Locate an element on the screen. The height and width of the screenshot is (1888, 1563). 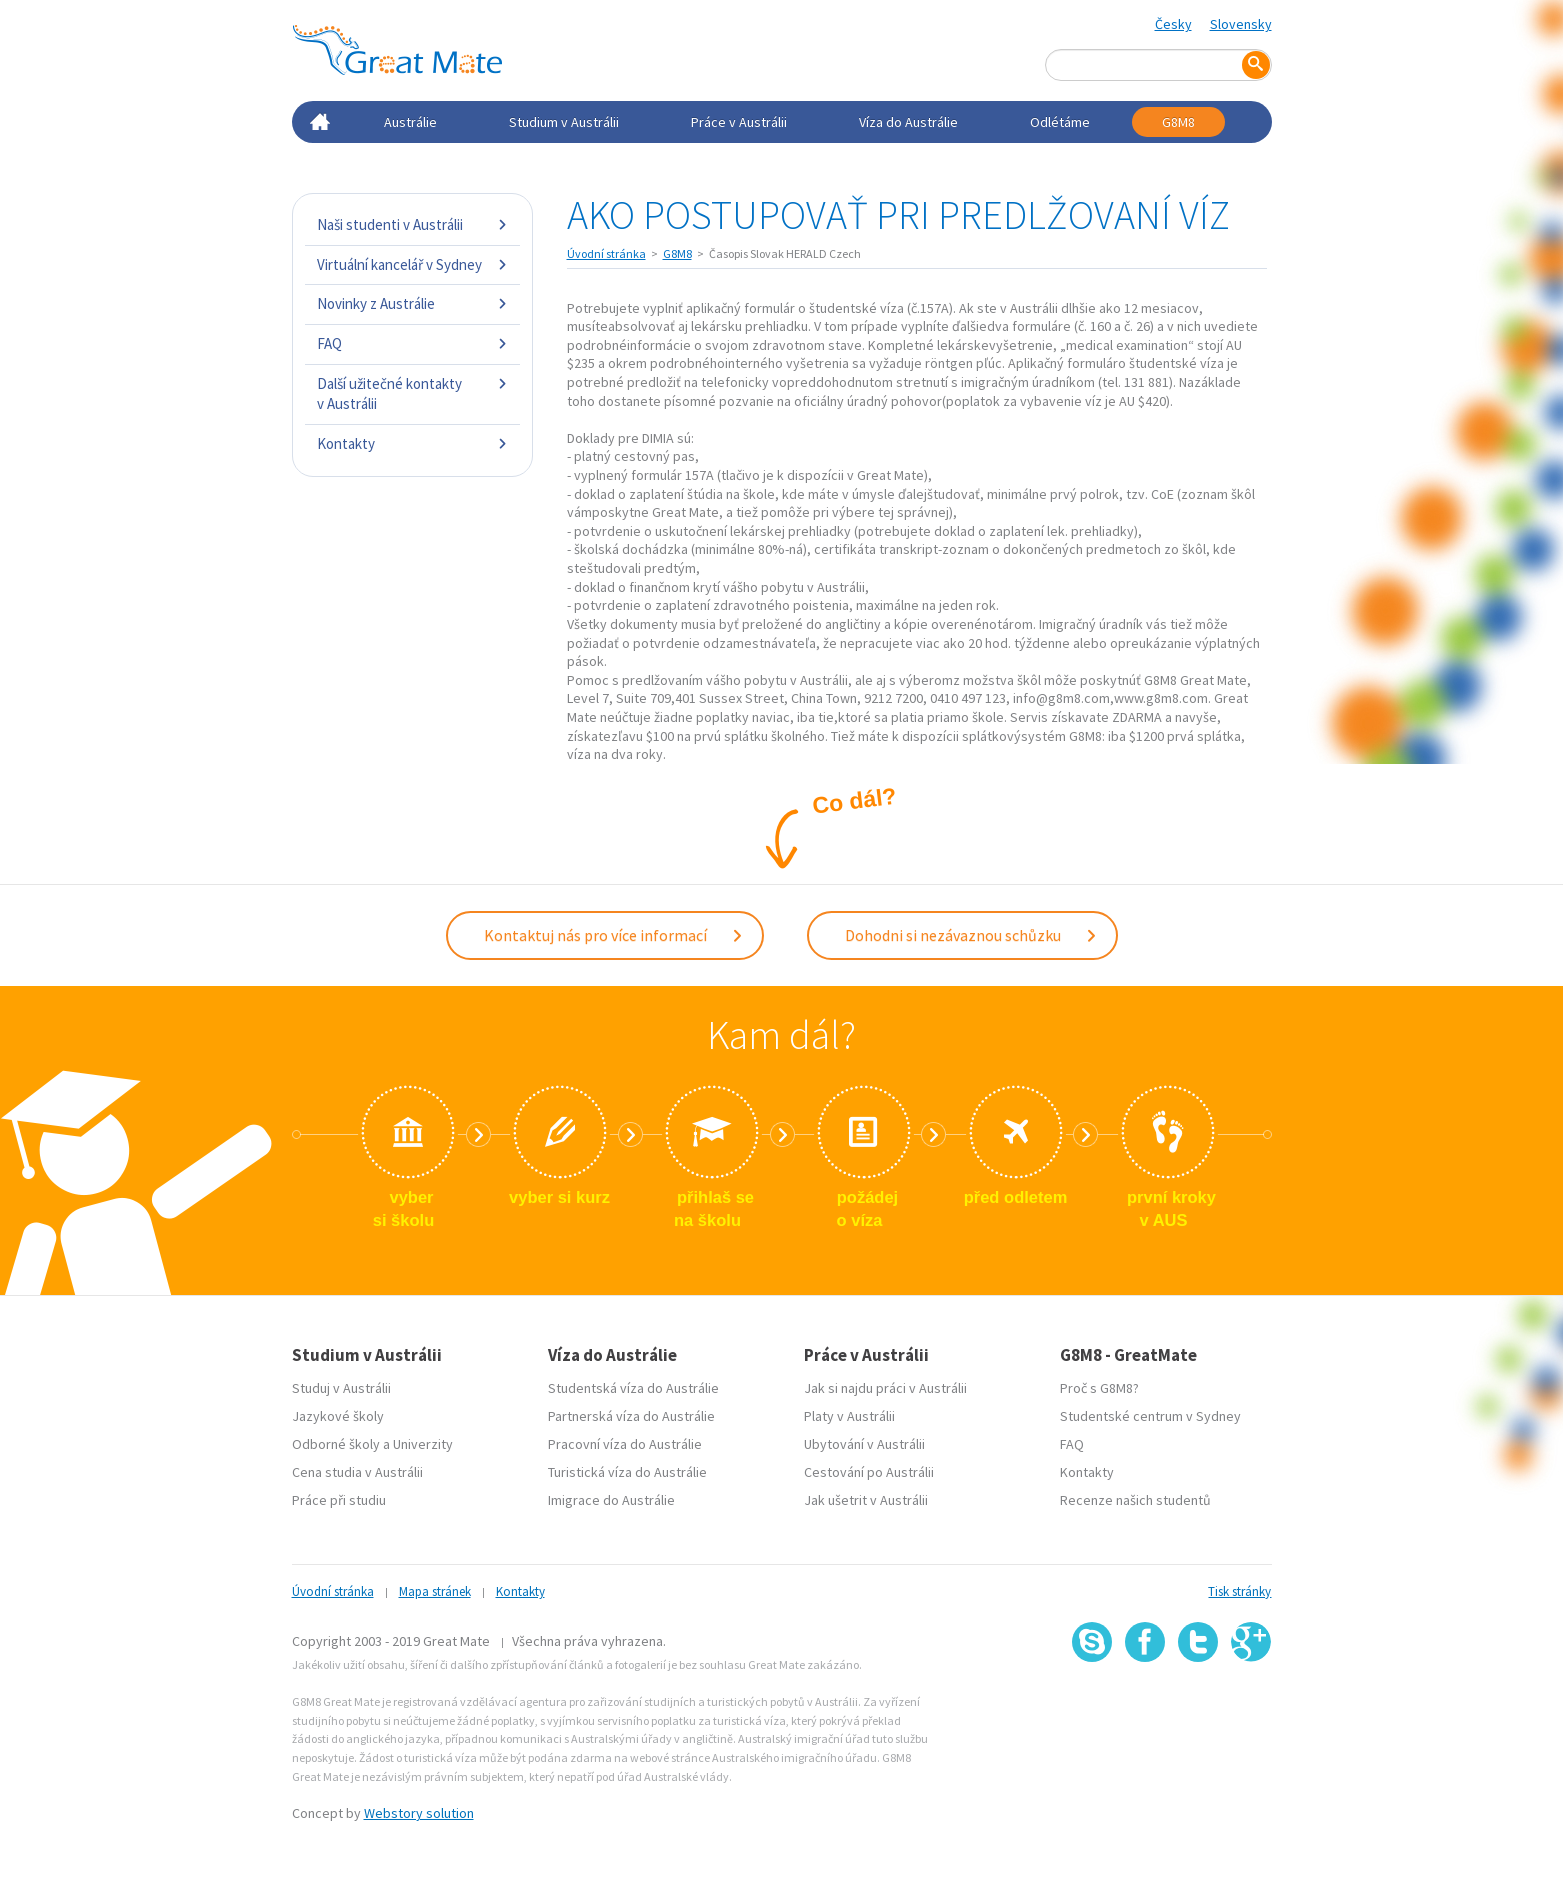
Dohodni si nezávaznou schůzku is located at coordinates (971, 934).